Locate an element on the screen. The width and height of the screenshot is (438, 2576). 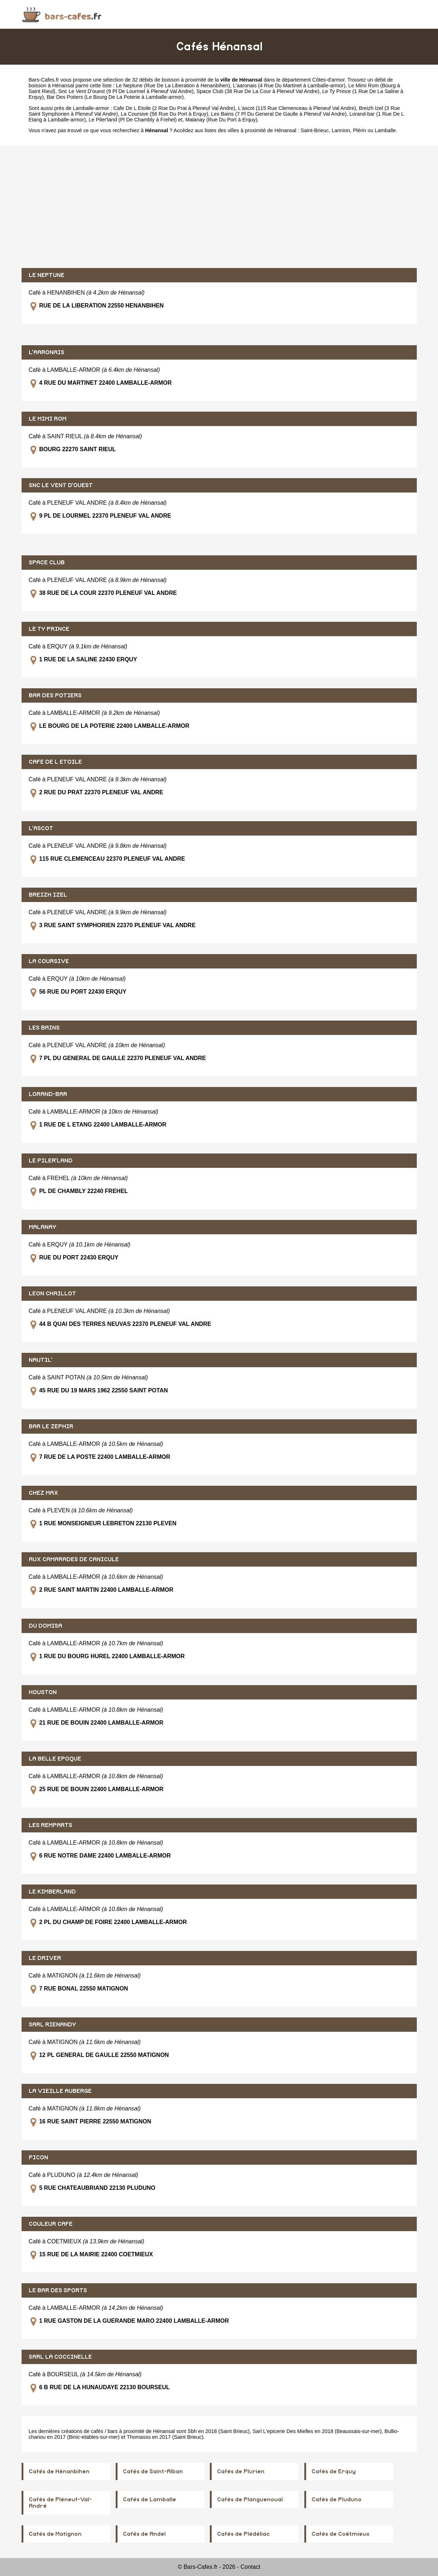
AUX CAMARADES DE CANICULE is located at coordinates (74, 1559).